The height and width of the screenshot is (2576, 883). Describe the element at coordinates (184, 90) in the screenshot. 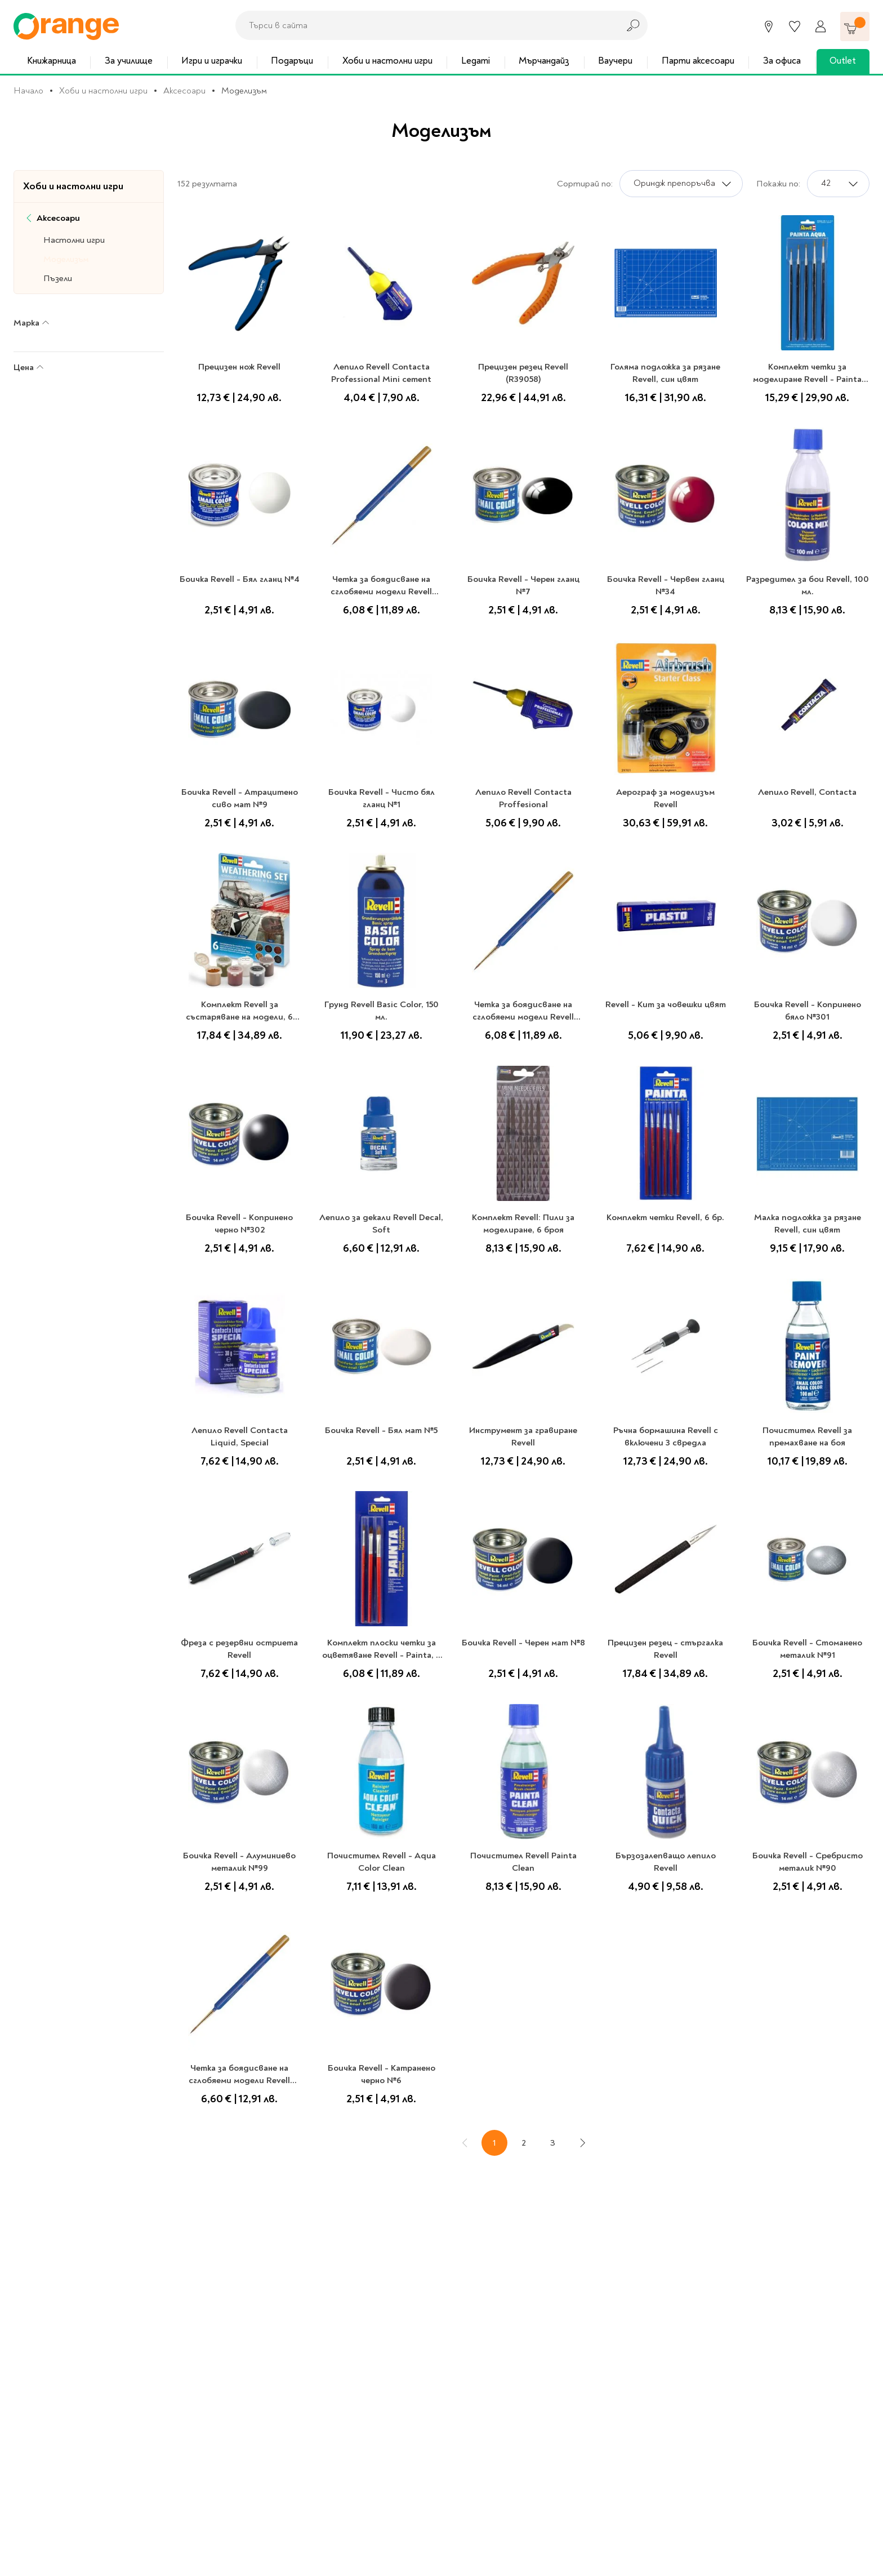

I see `Аксесоари` at that location.